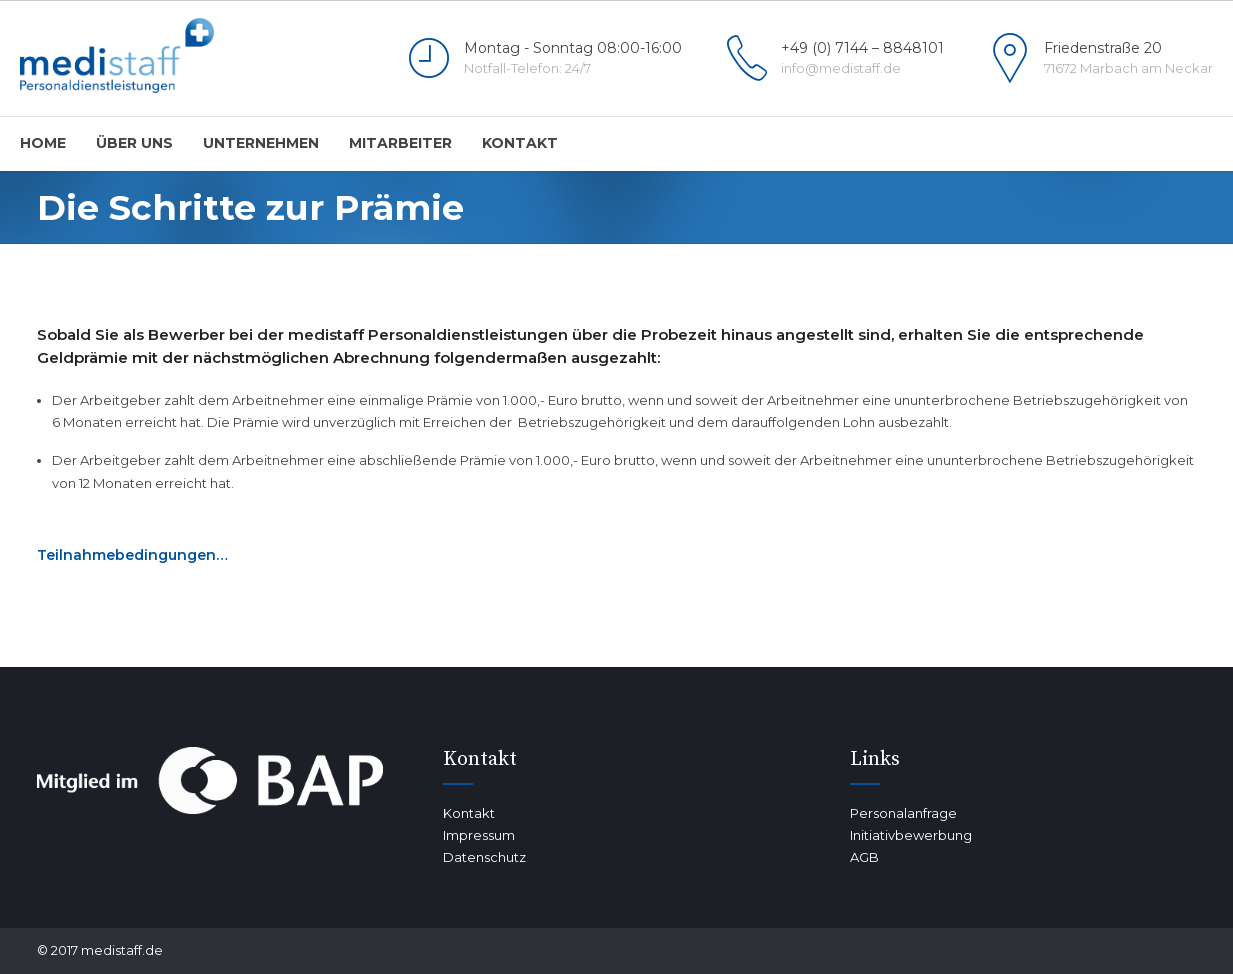 The width and height of the screenshot is (1233, 974). What do you see at coordinates (484, 857) in the screenshot?
I see `Datenschutz` at bounding box center [484, 857].